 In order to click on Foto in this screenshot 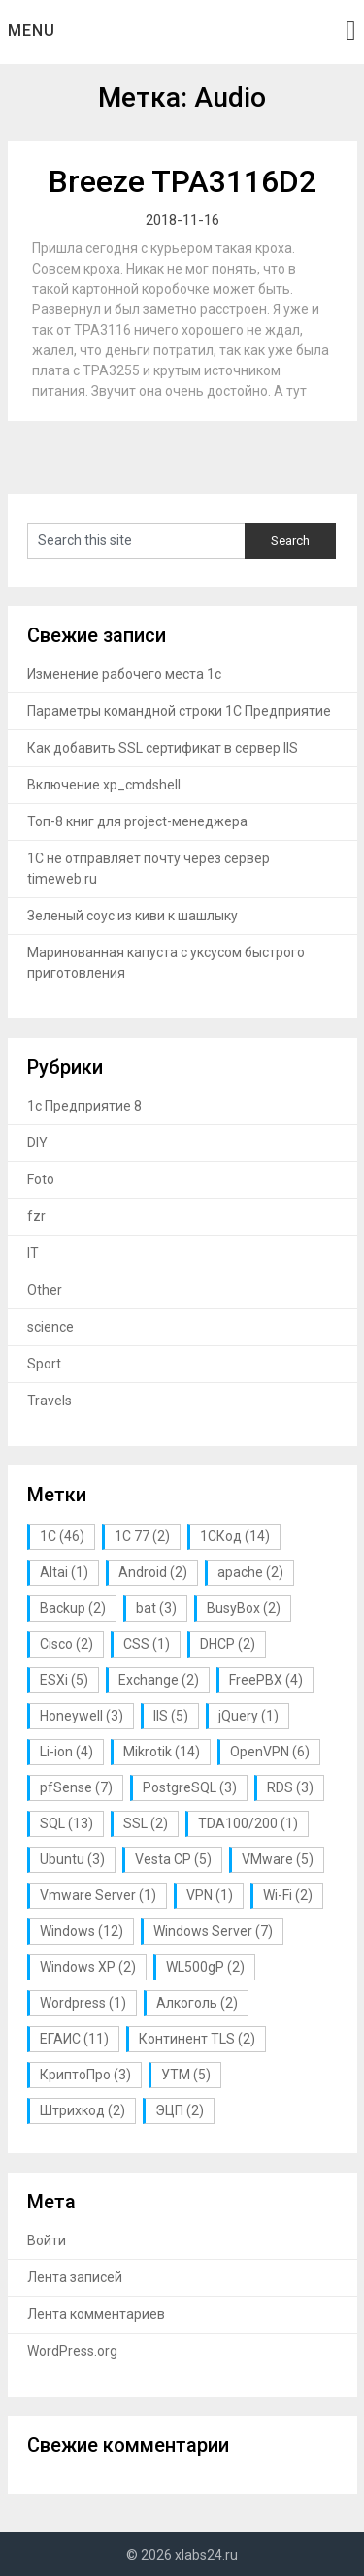, I will do `click(40, 1179)`.